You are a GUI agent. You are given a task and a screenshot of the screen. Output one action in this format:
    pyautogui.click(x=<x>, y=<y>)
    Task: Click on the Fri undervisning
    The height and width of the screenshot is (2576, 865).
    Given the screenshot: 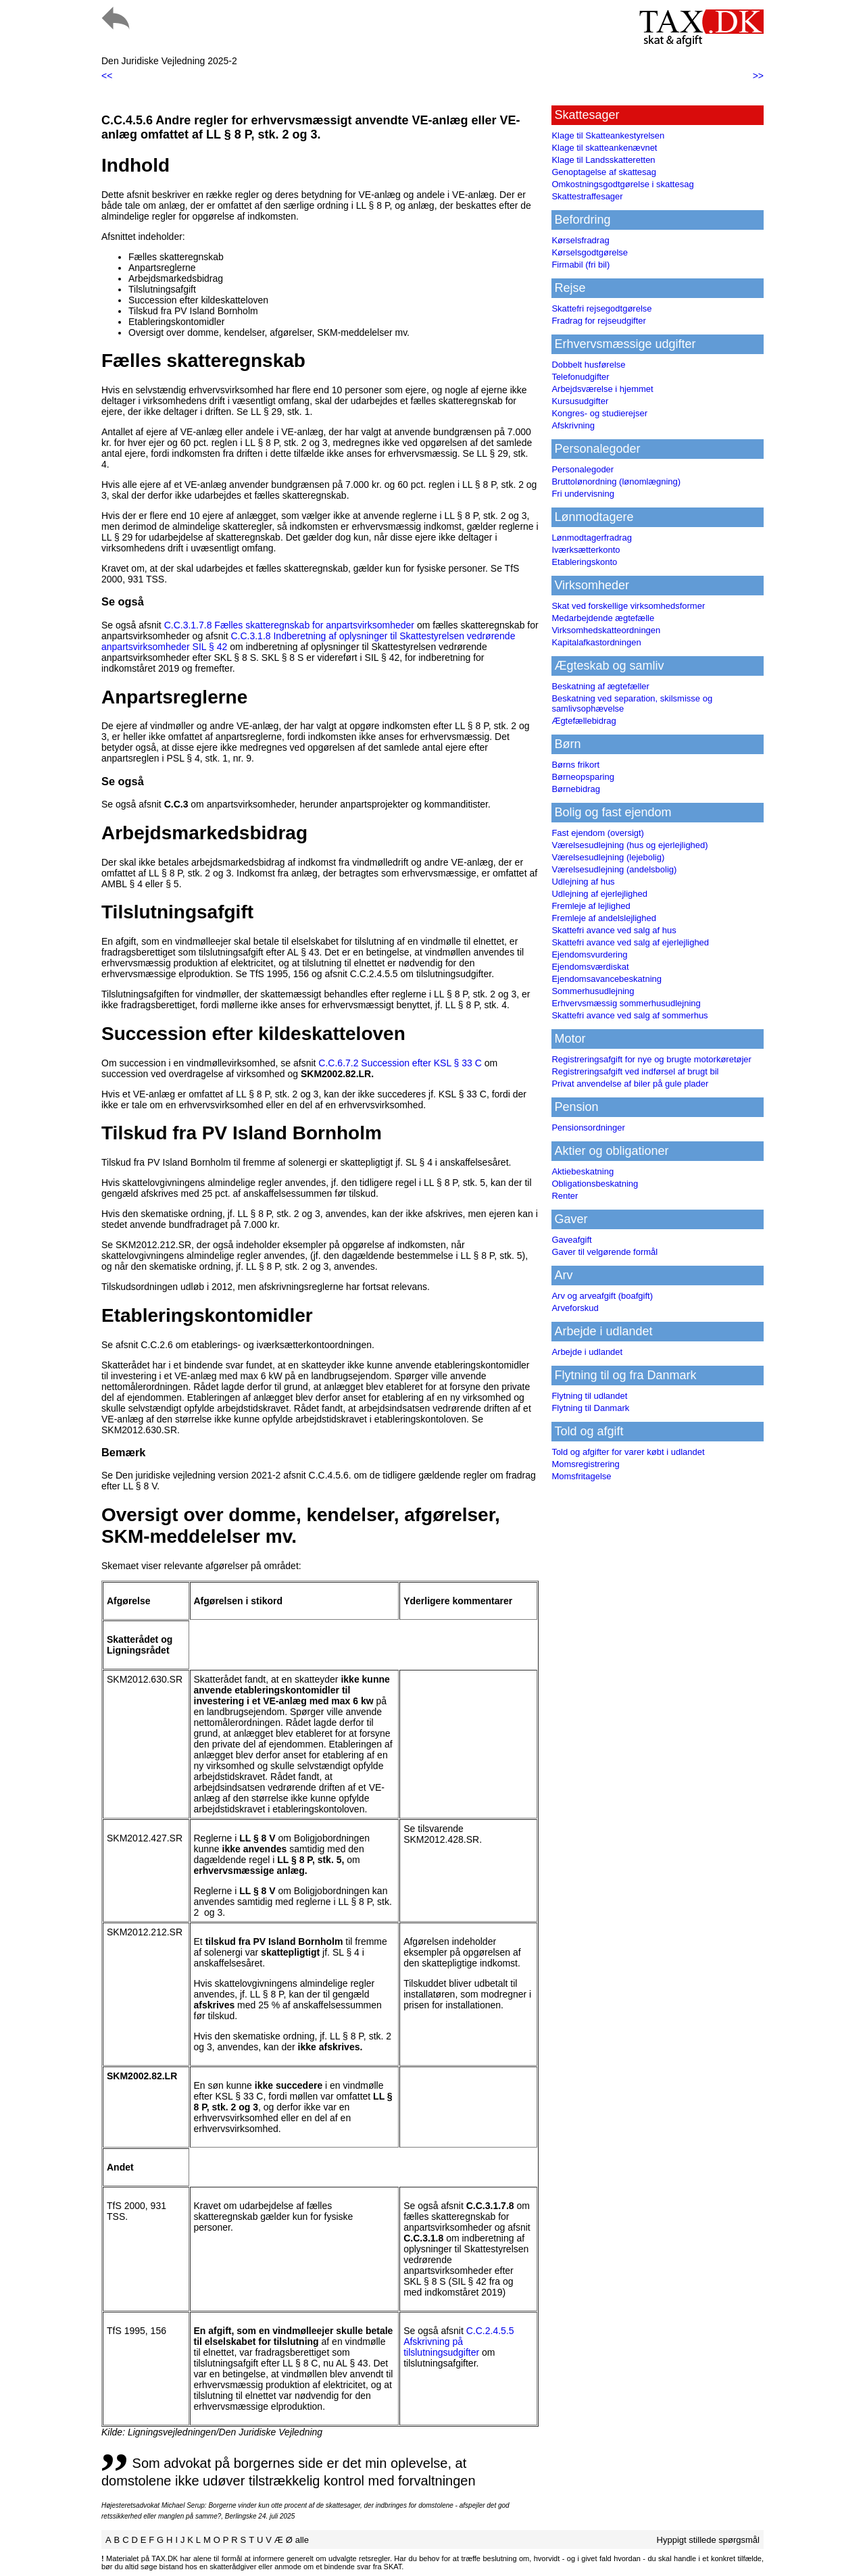 What is the action you would take?
    pyautogui.click(x=582, y=494)
    